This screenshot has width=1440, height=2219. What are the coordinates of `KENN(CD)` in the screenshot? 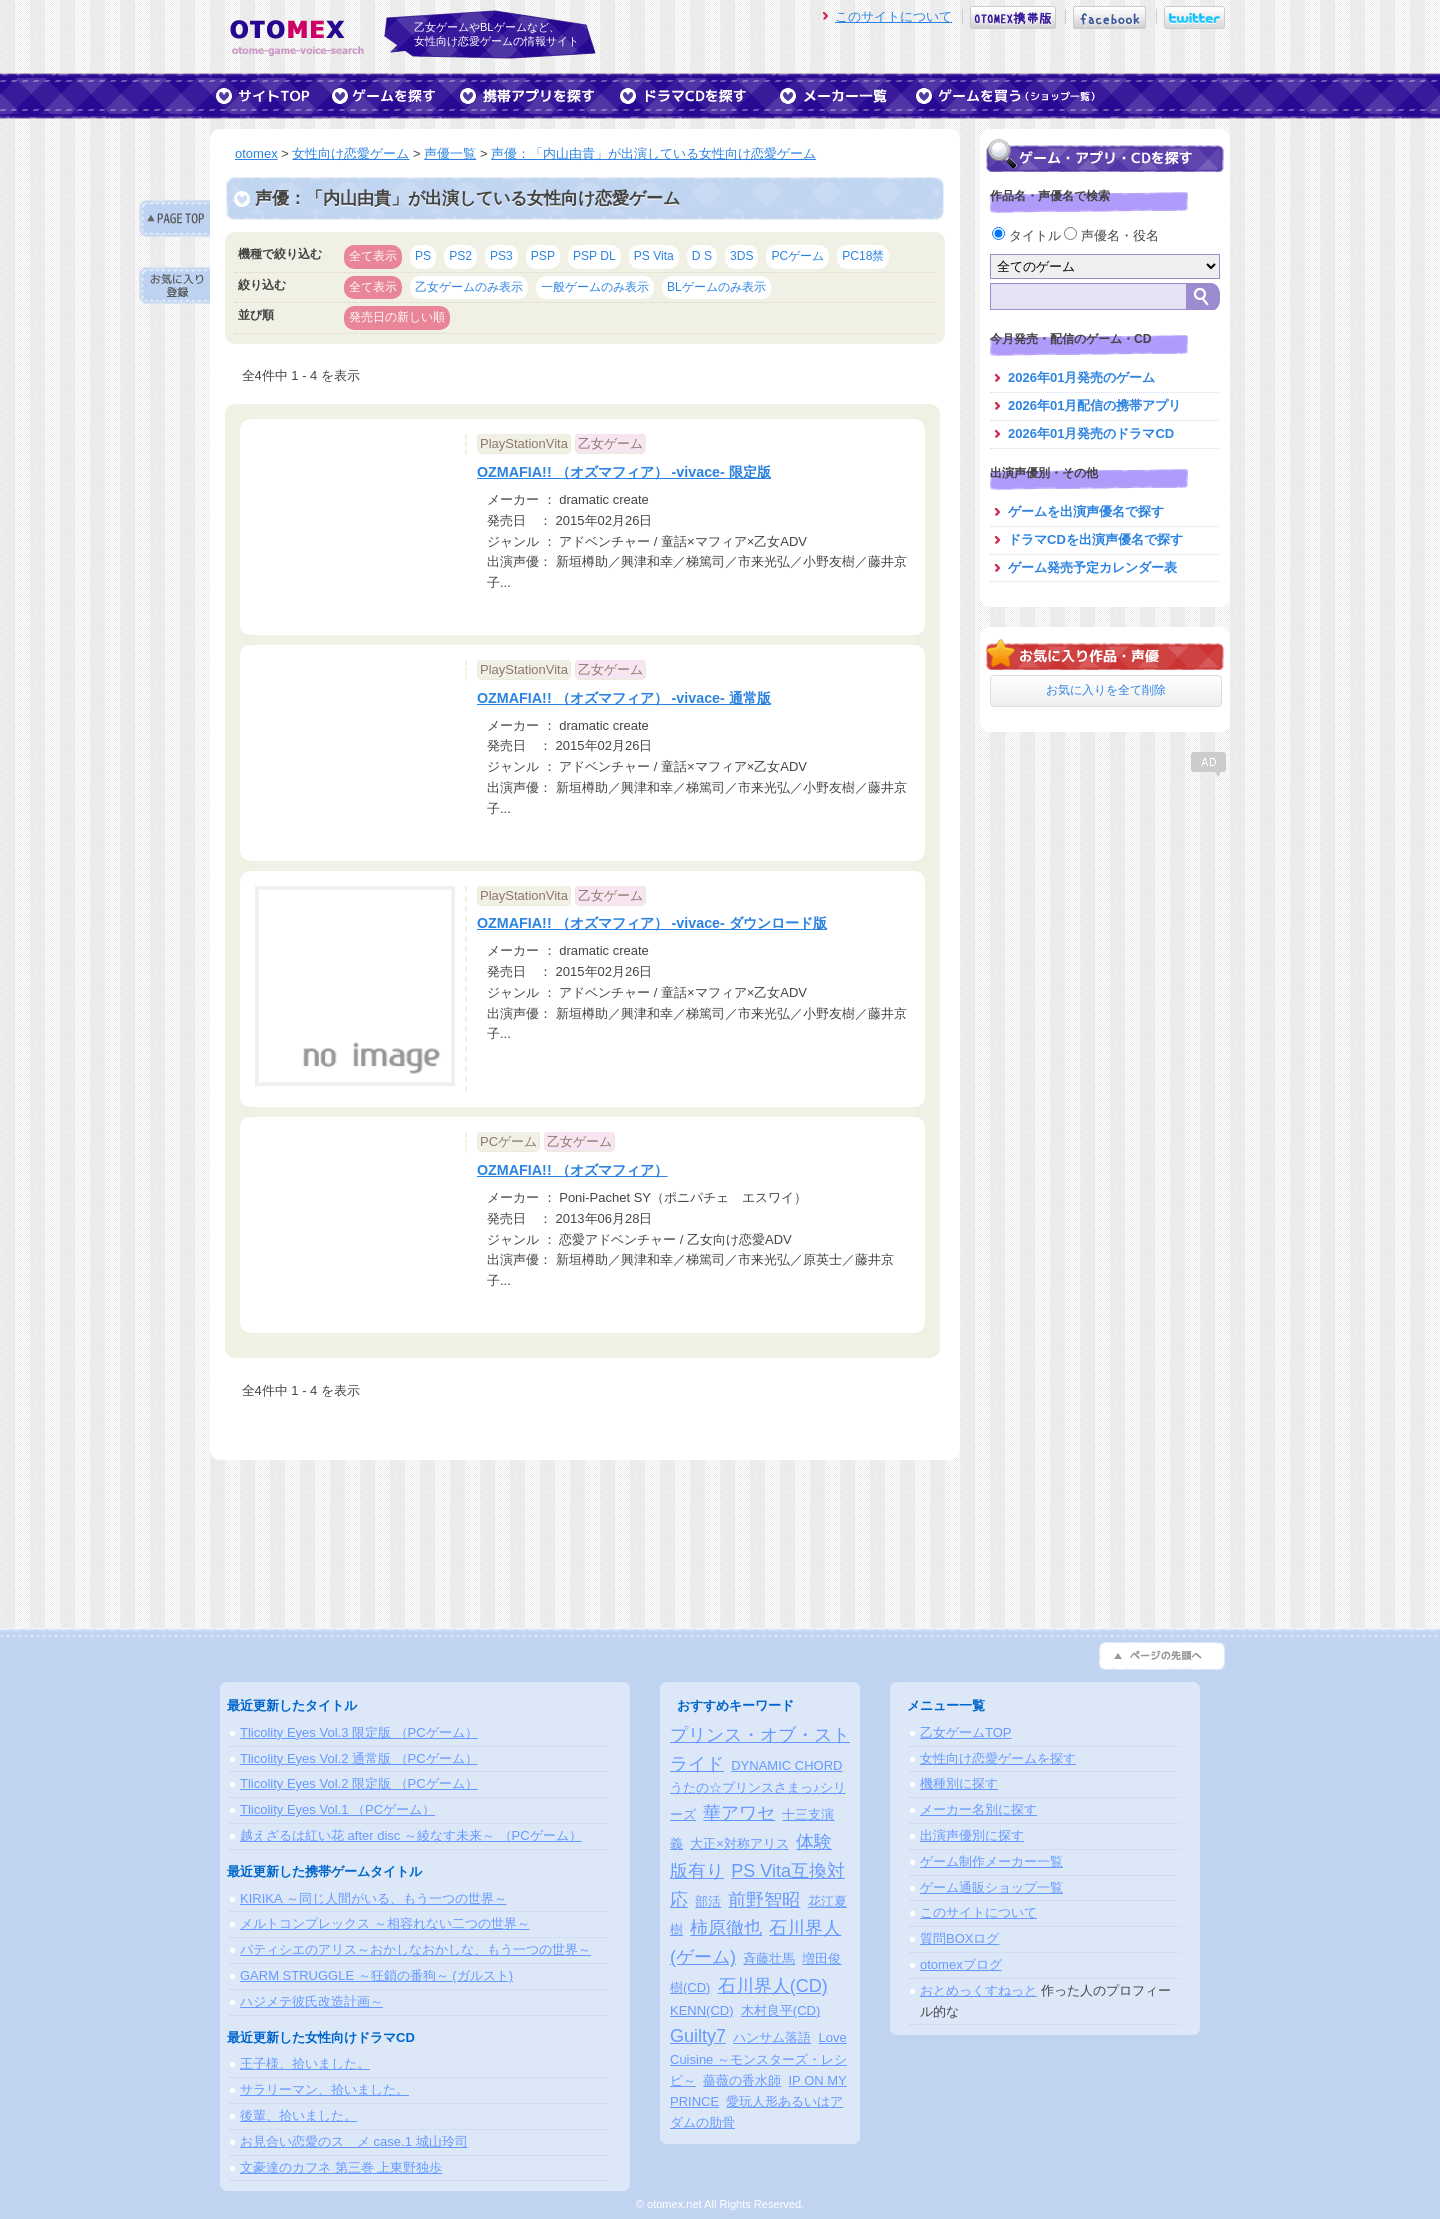 It's located at (702, 2010).